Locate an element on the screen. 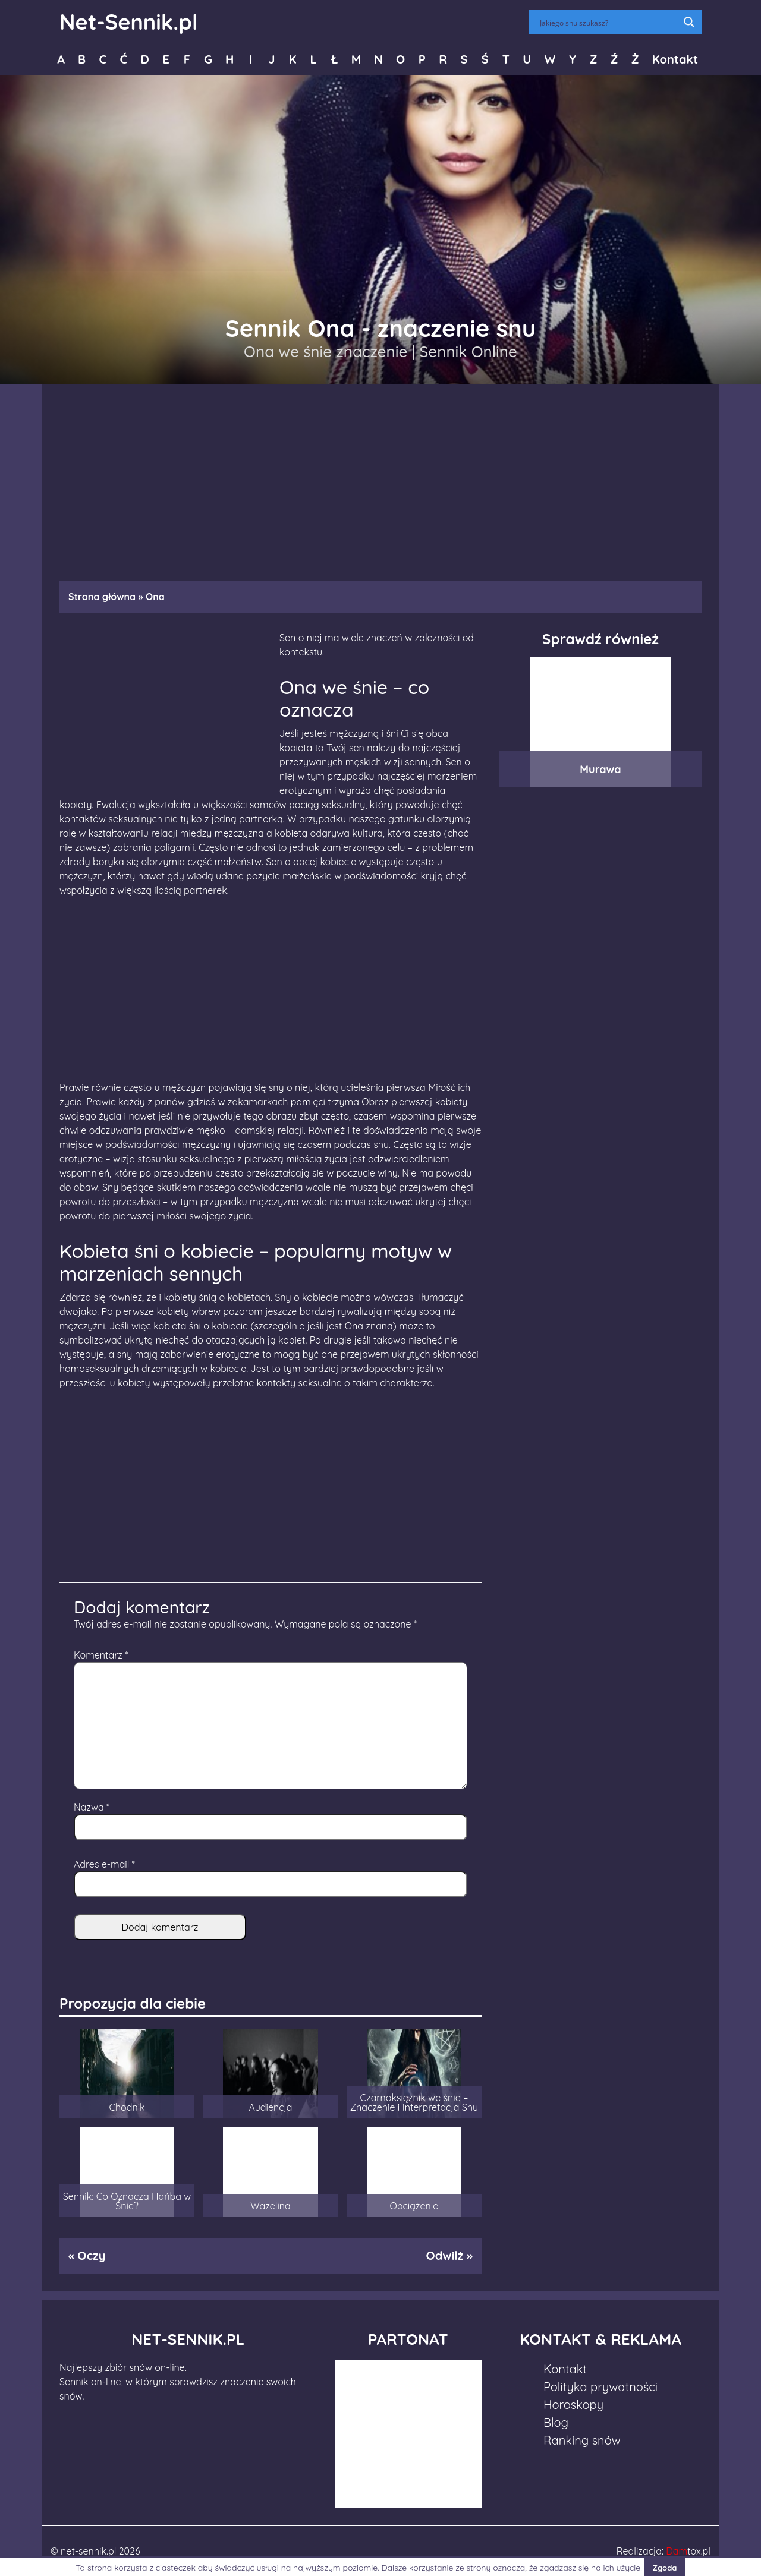 Image resolution: width=761 pixels, height=2576 pixels. Ona is located at coordinates (354, 1326).